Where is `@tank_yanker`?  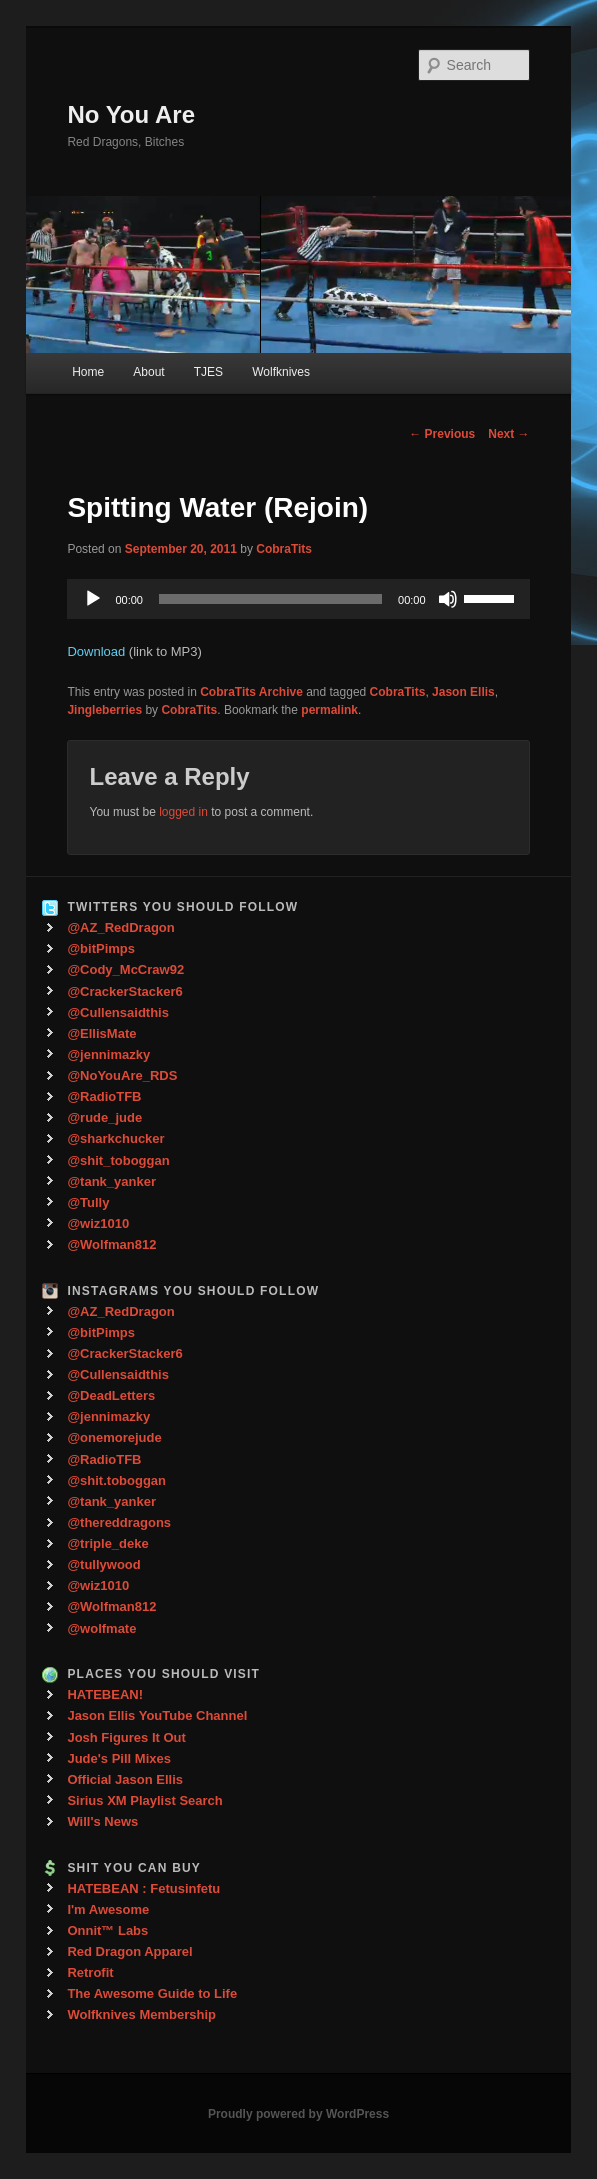 @tank_yanker is located at coordinates (111, 1181).